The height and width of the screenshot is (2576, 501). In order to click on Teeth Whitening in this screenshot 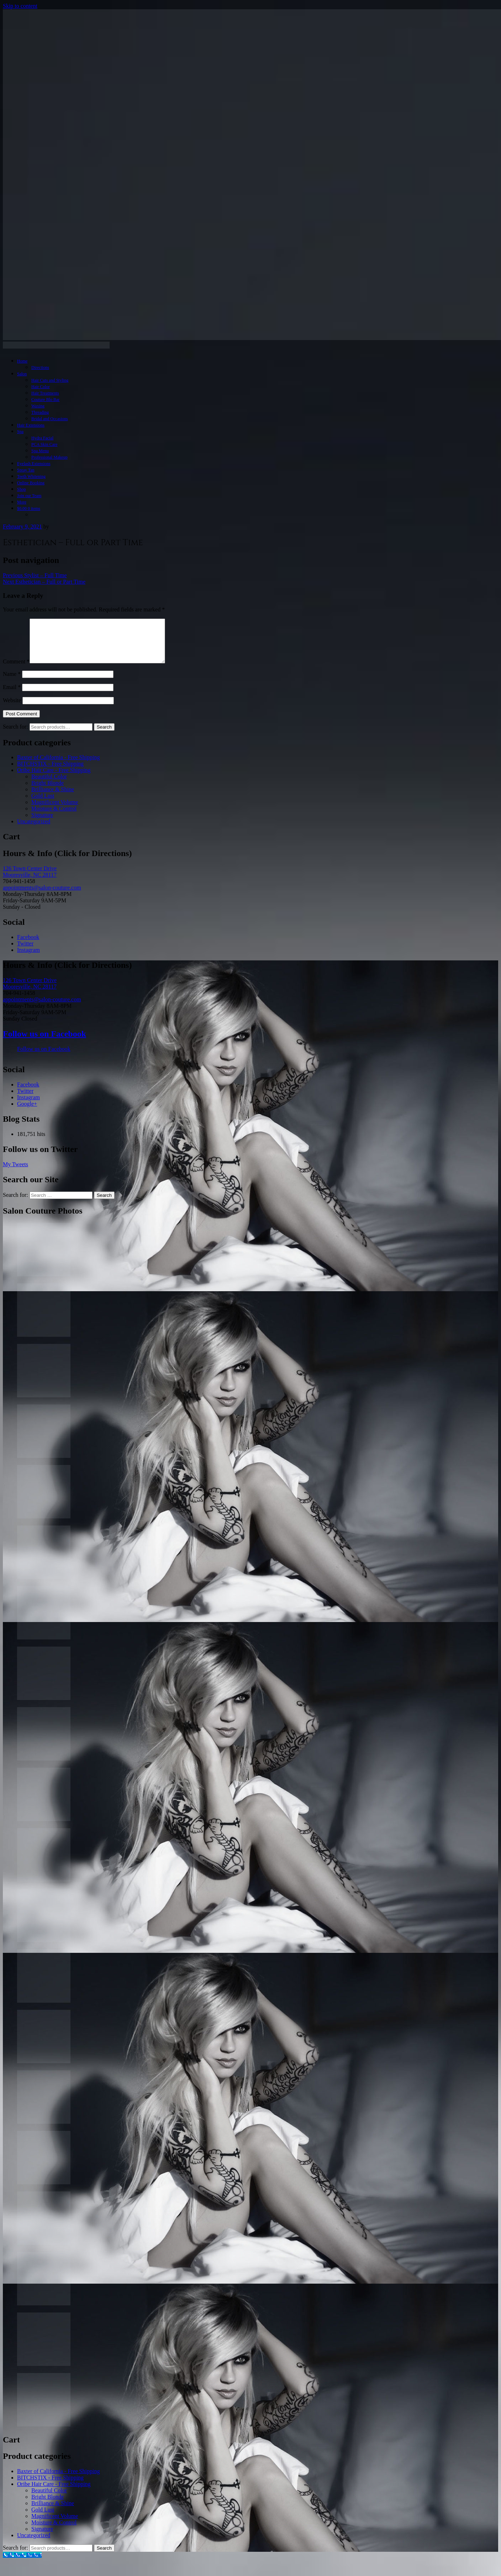, I will do `click(31, 476)`.